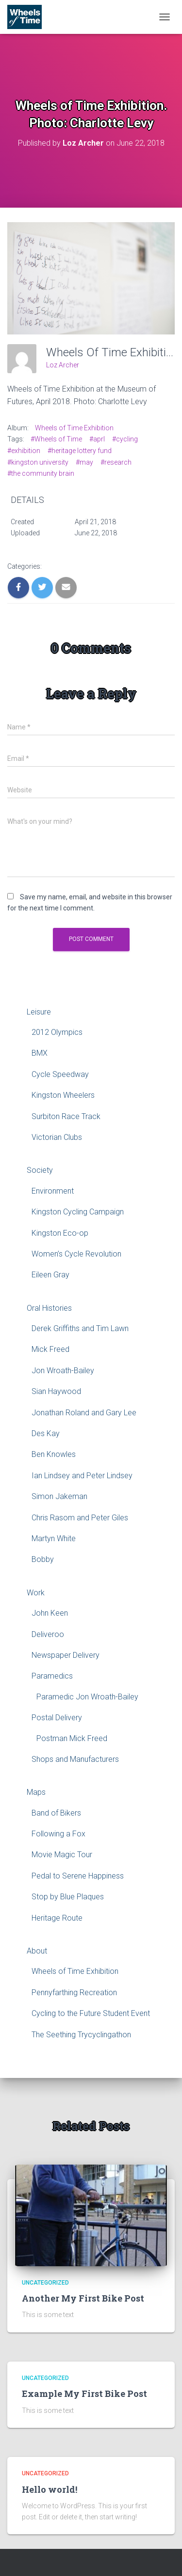 The height and width of the screenshot is (2576, 182). What do you see at coordinates (81, 2034) in the screenshot?
I see `The Seething Trycyclingathon` at bounding box center [81, 2034].